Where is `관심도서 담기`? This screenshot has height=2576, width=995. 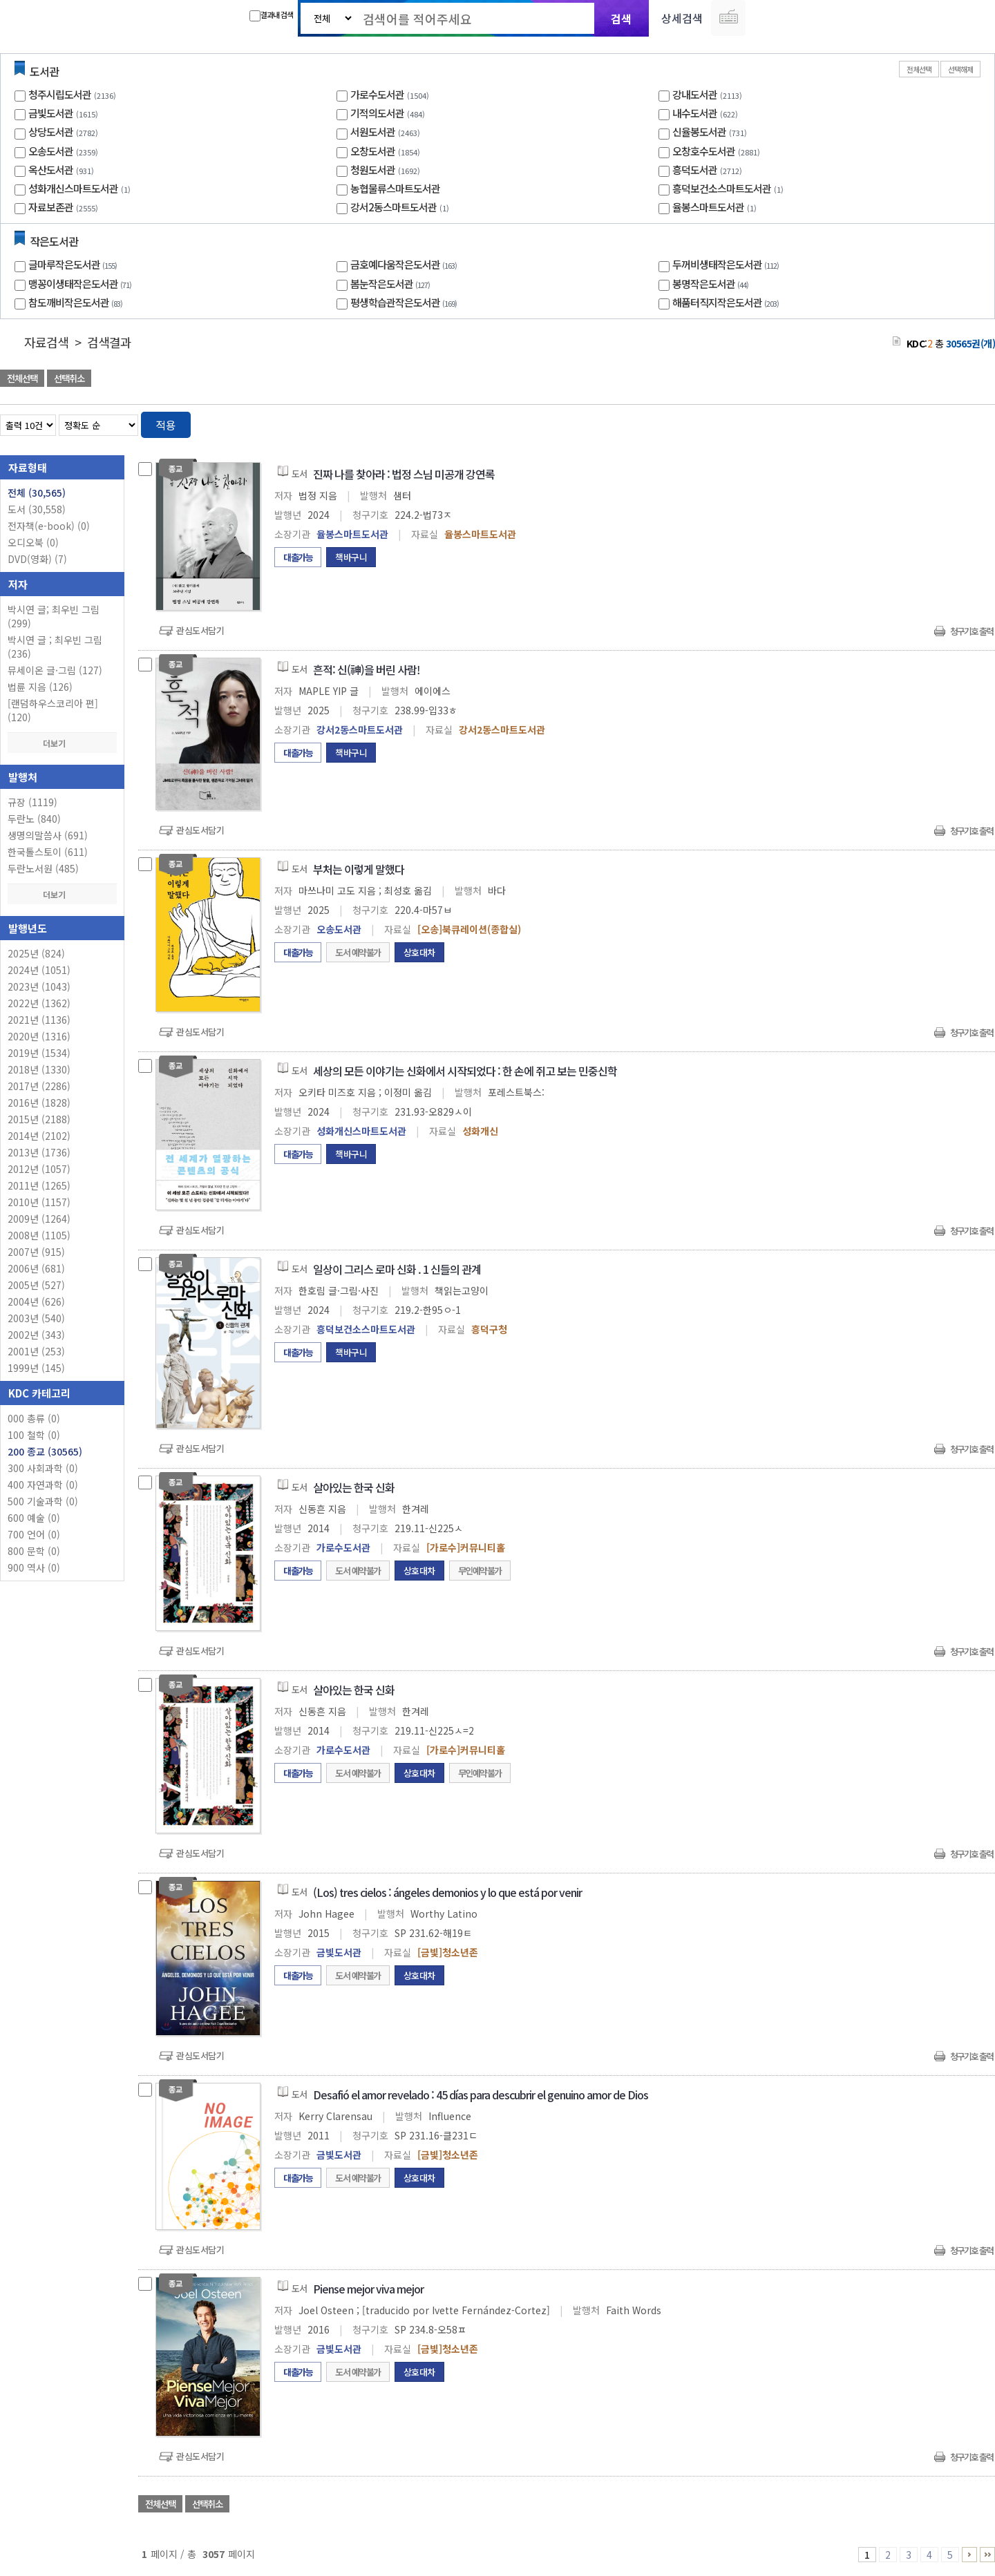
관심도서 담기 is located at coordinates (747, 379).